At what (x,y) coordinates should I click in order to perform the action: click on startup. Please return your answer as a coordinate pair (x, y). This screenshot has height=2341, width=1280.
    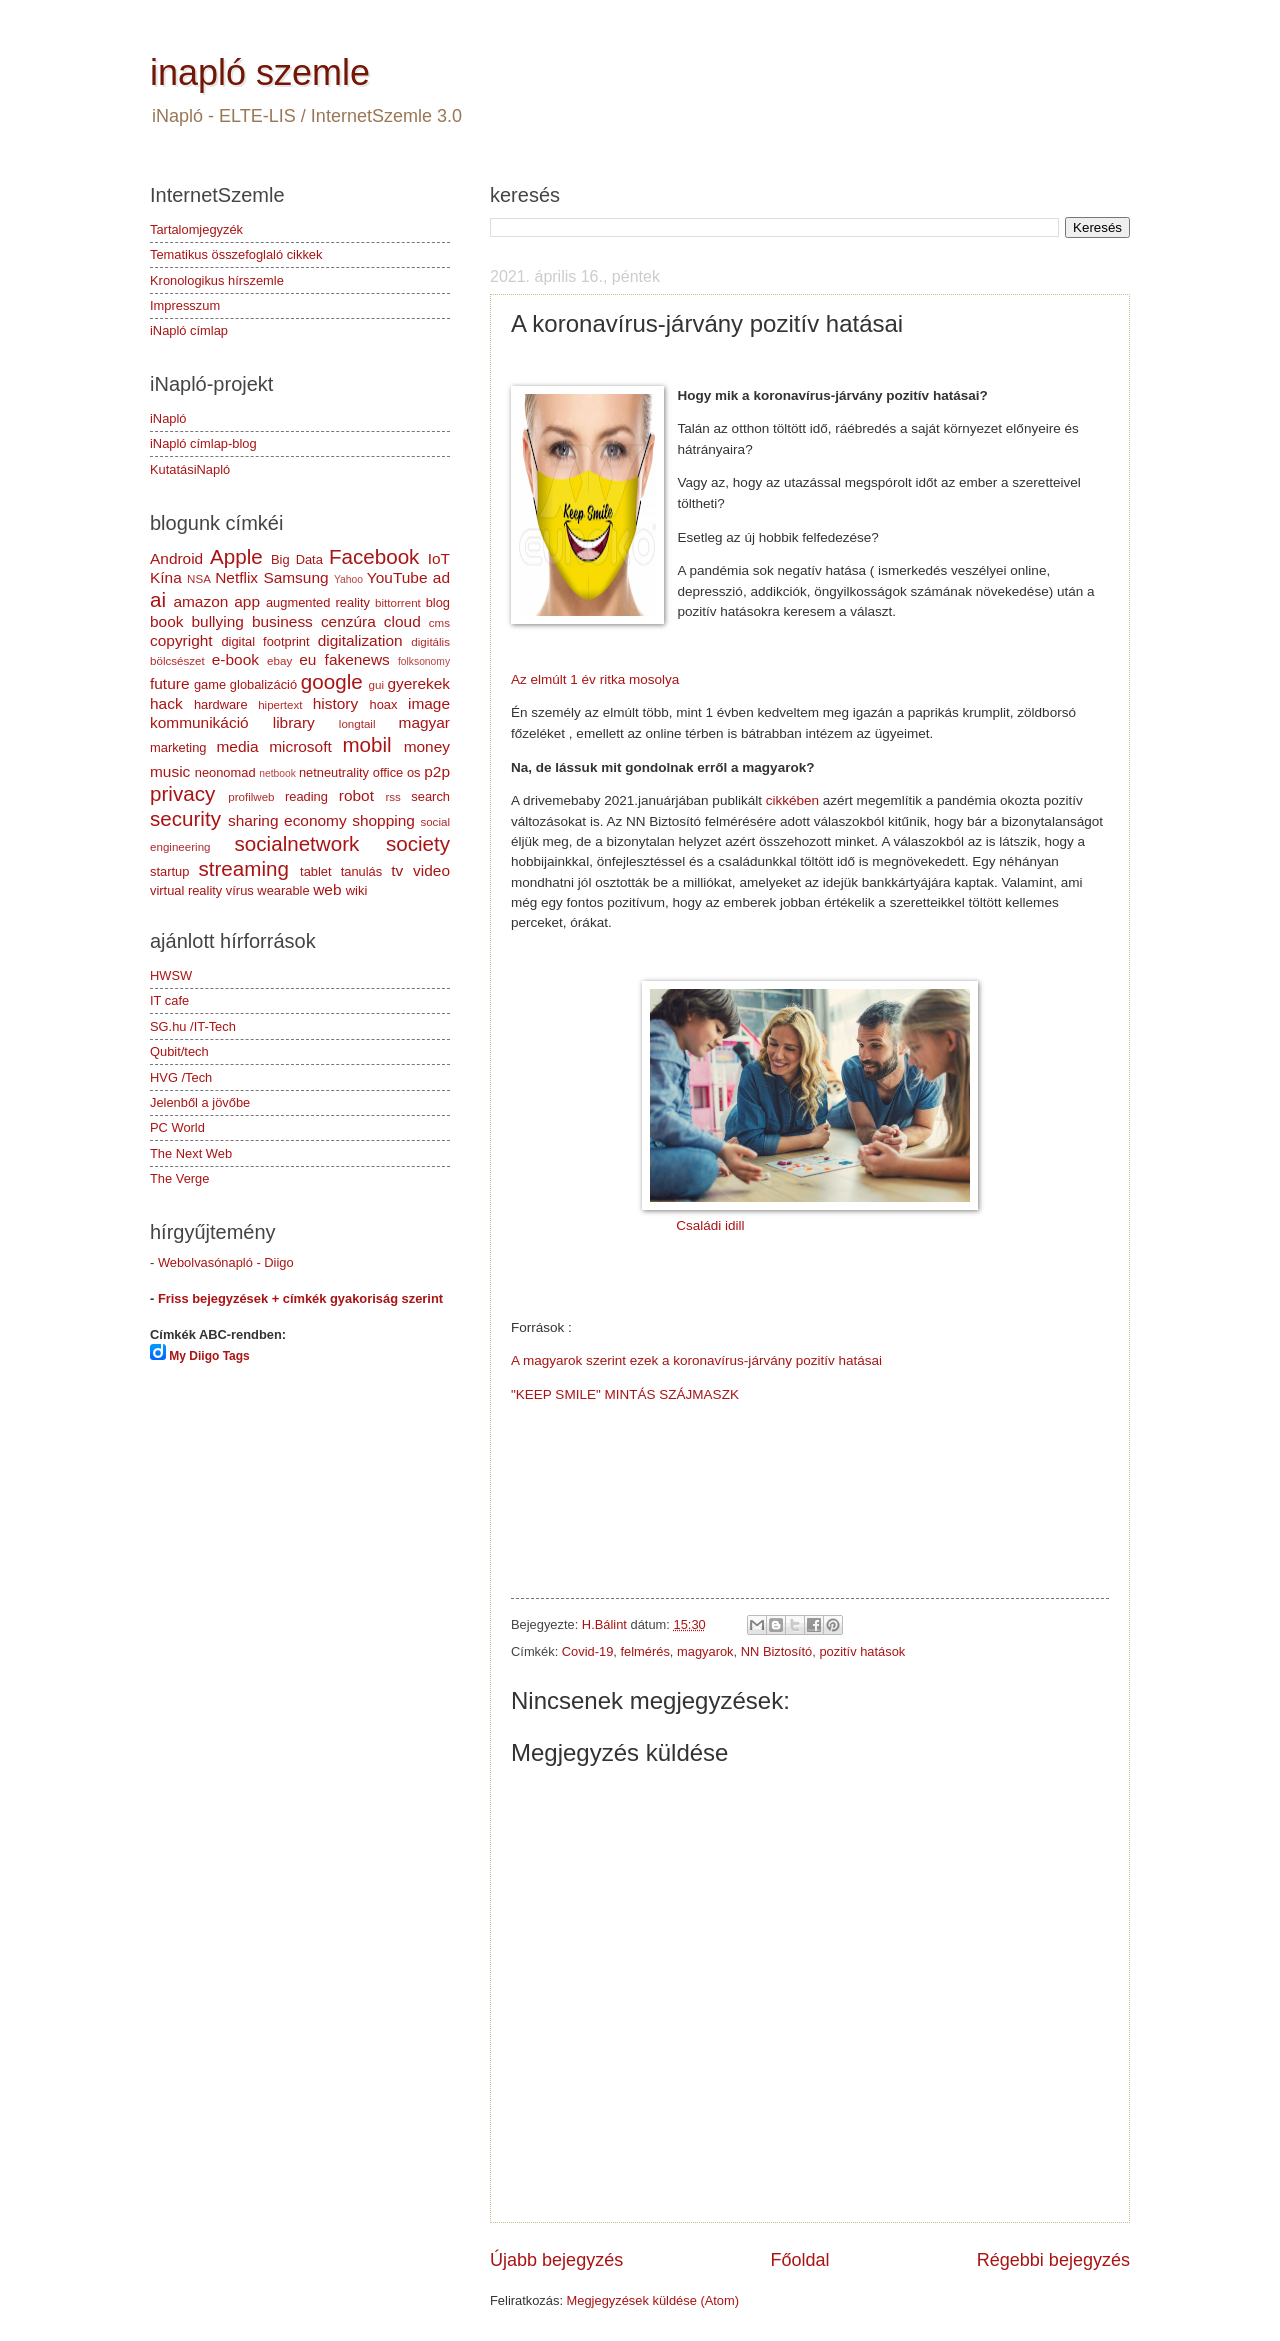
    Looking at the image, I should click on (169, 871).